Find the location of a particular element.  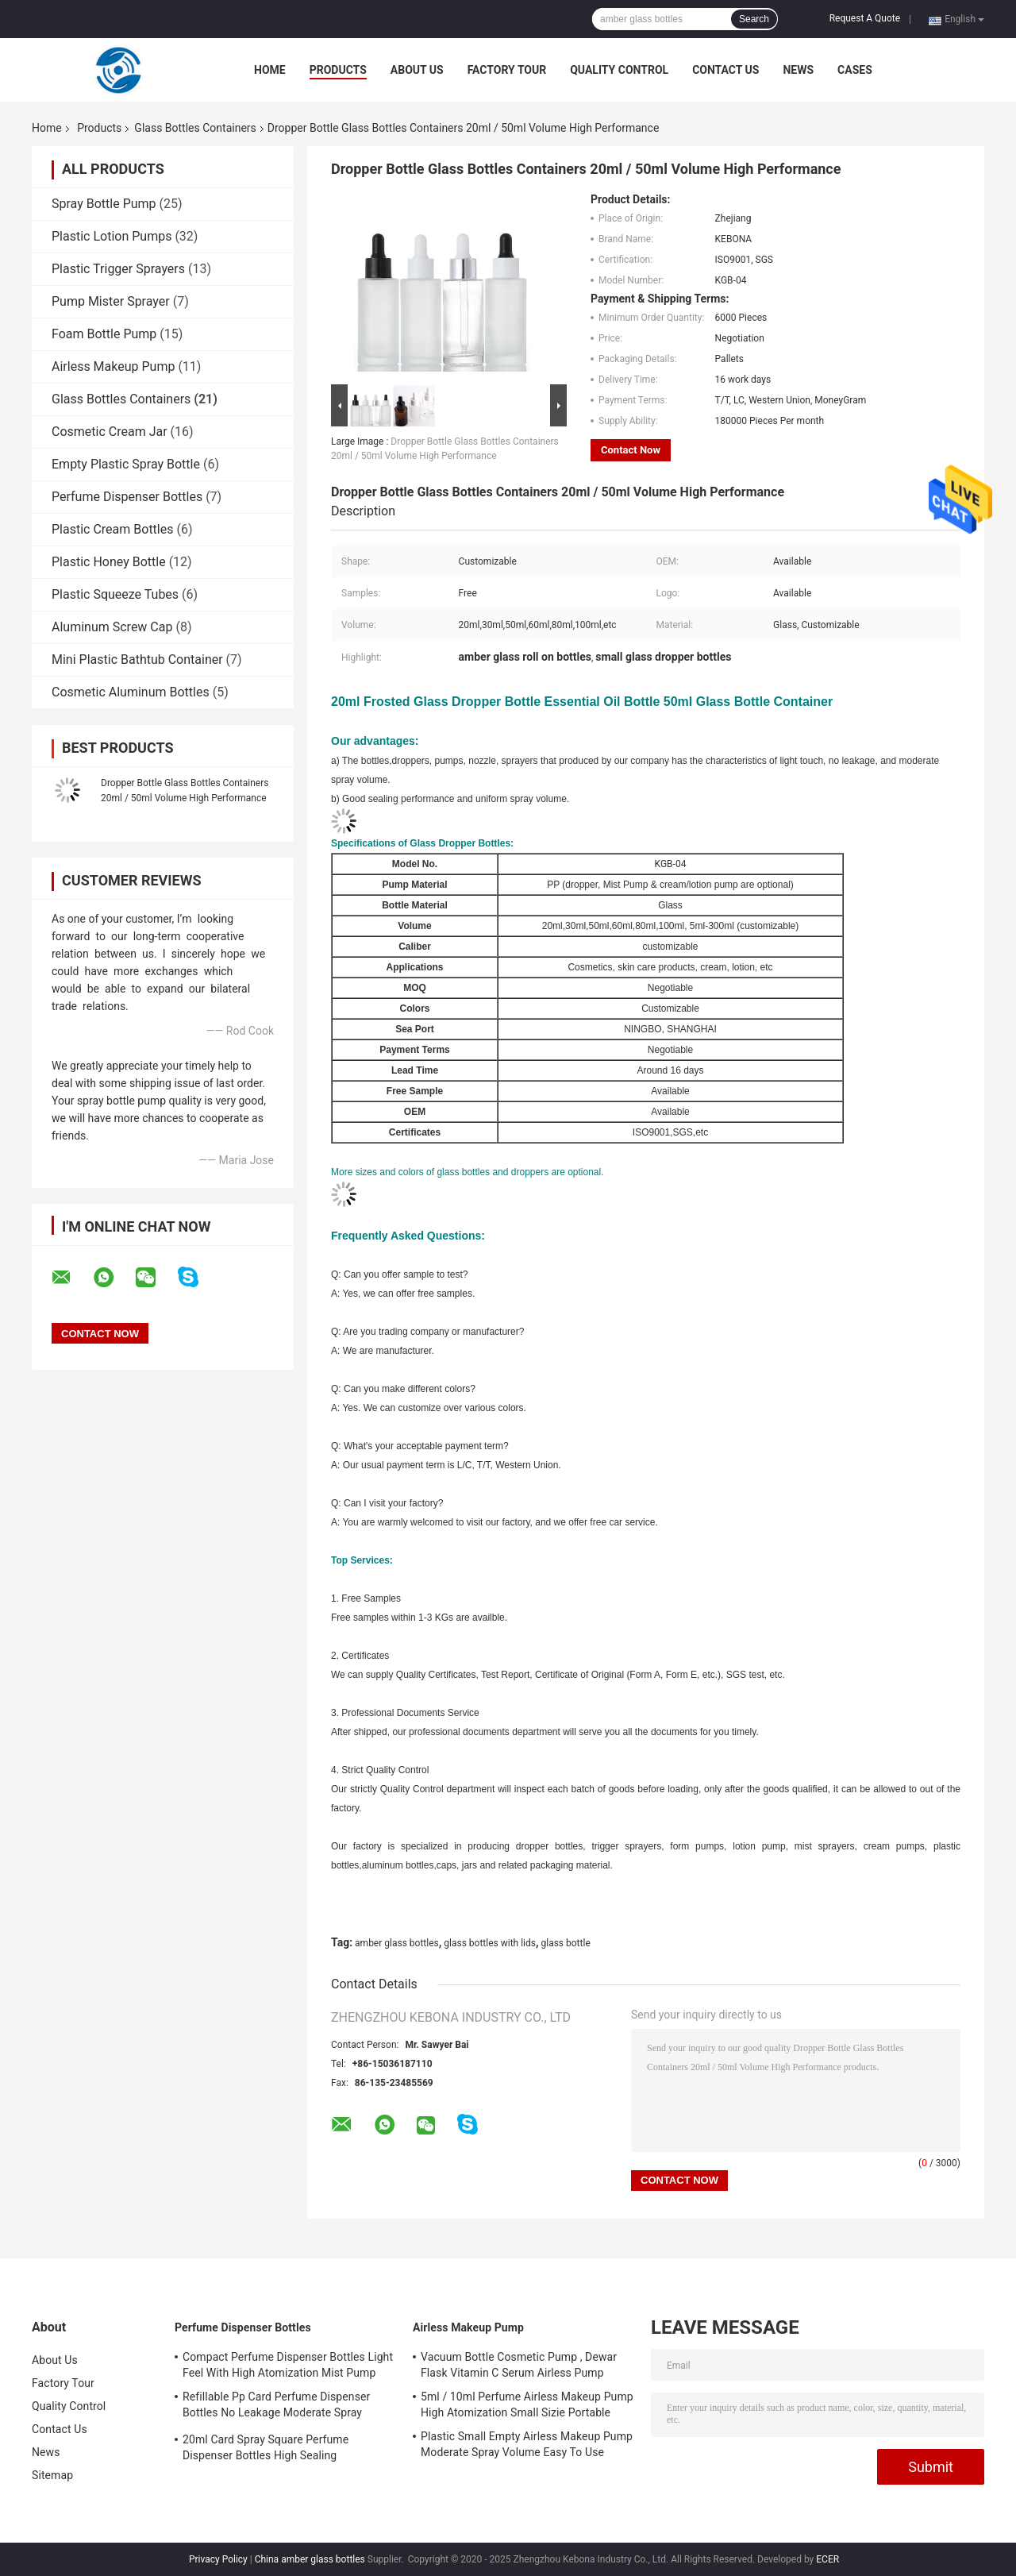

glass bottles with lids is located at coordinates (490, 1943).